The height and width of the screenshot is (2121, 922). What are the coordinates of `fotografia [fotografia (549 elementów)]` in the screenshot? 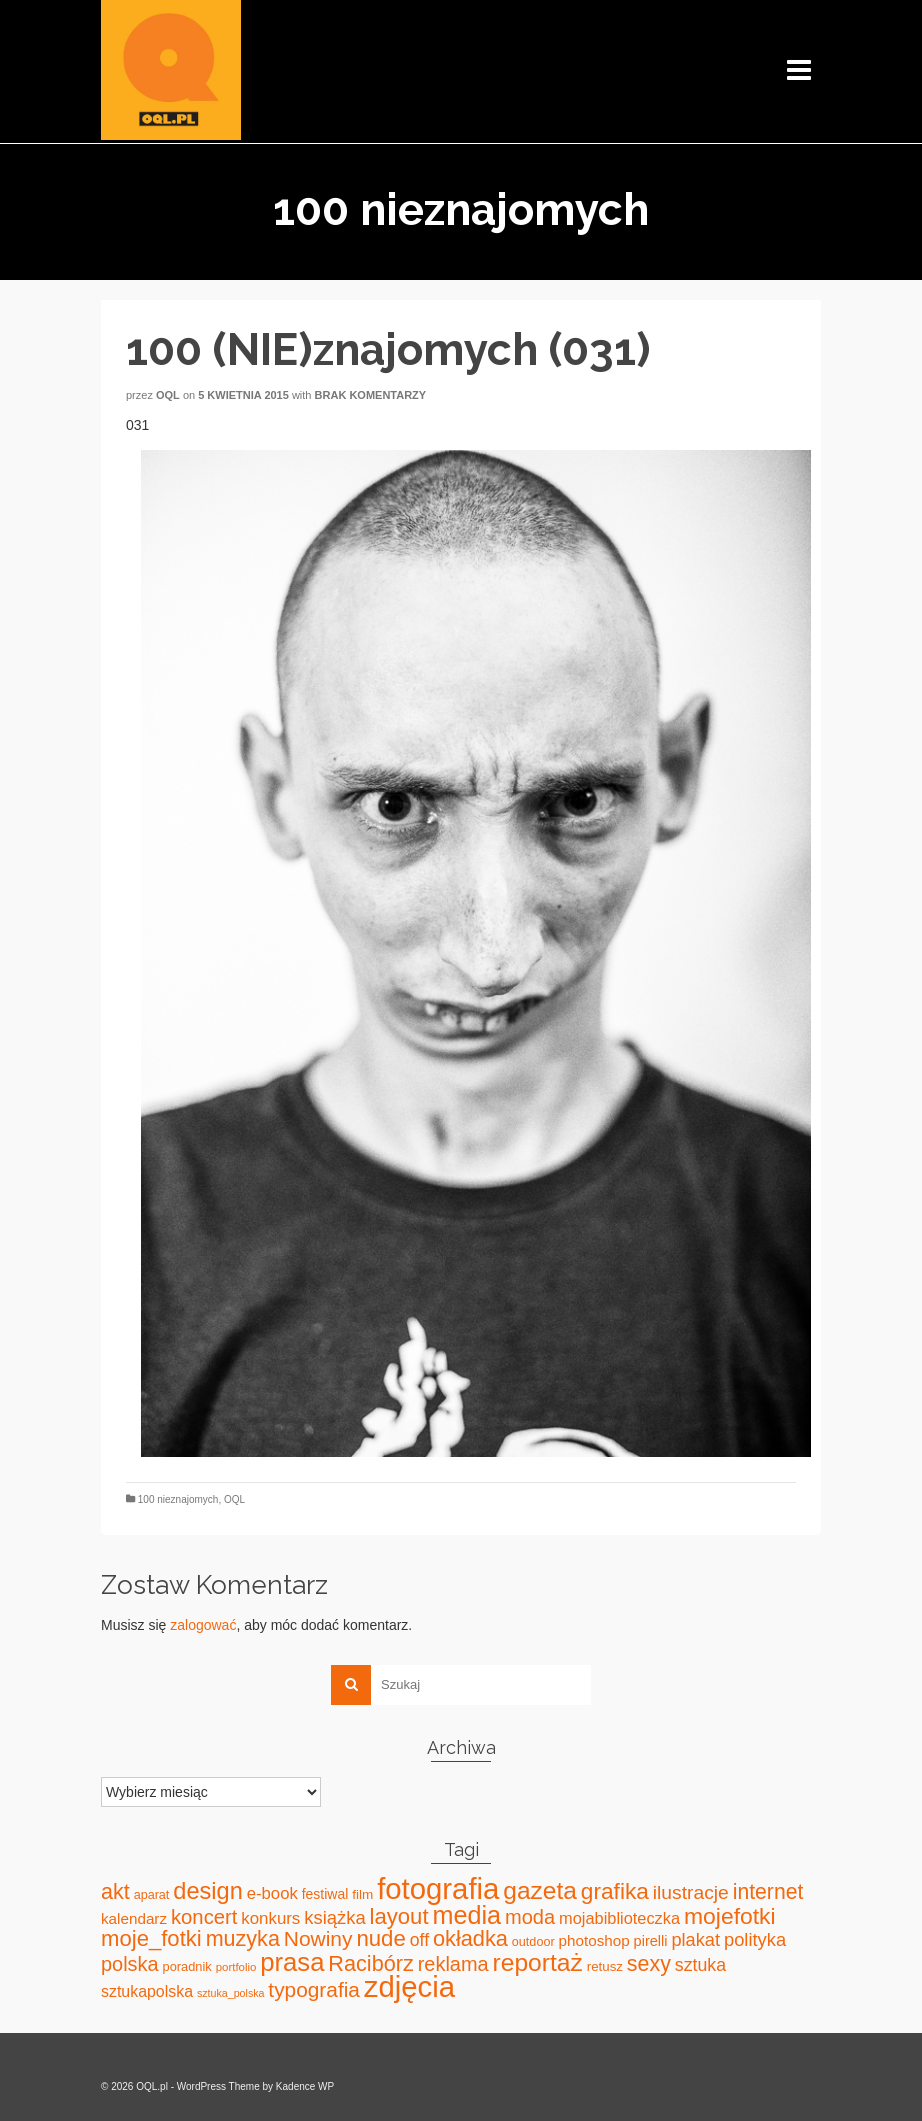 It's located at (438, 1888).